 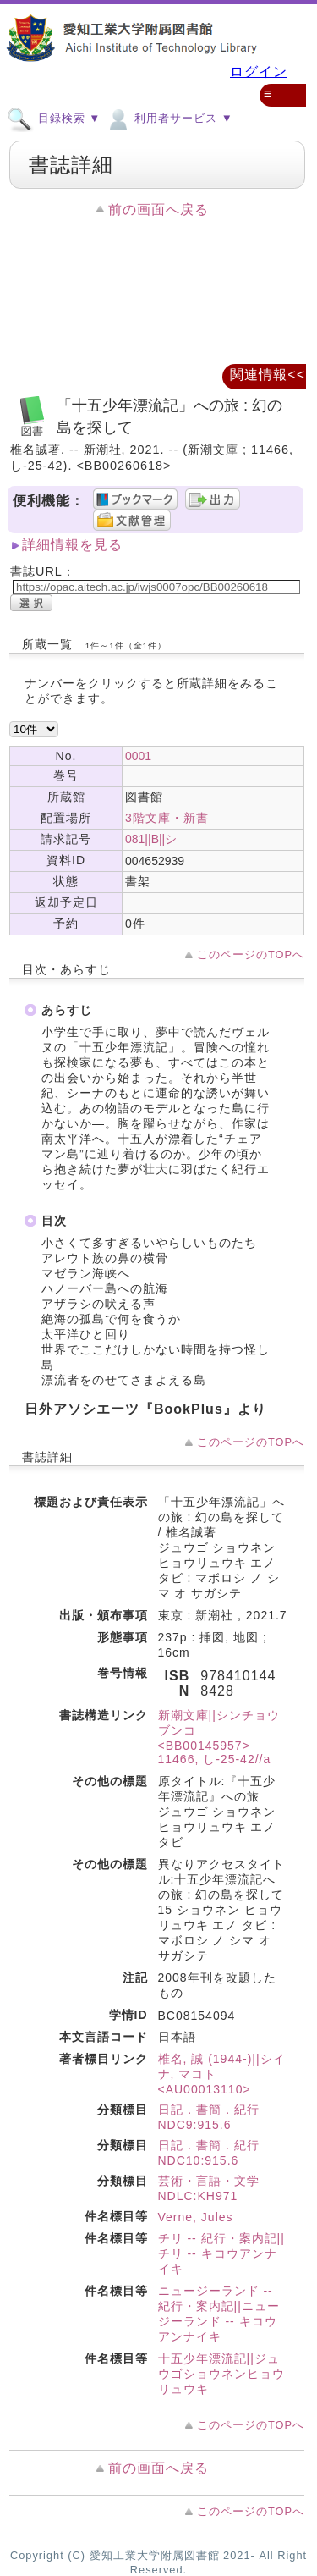 What do you see at coordinates (138, 756) in the screenshot?
I see `0001` at bounding box center [138, 756].